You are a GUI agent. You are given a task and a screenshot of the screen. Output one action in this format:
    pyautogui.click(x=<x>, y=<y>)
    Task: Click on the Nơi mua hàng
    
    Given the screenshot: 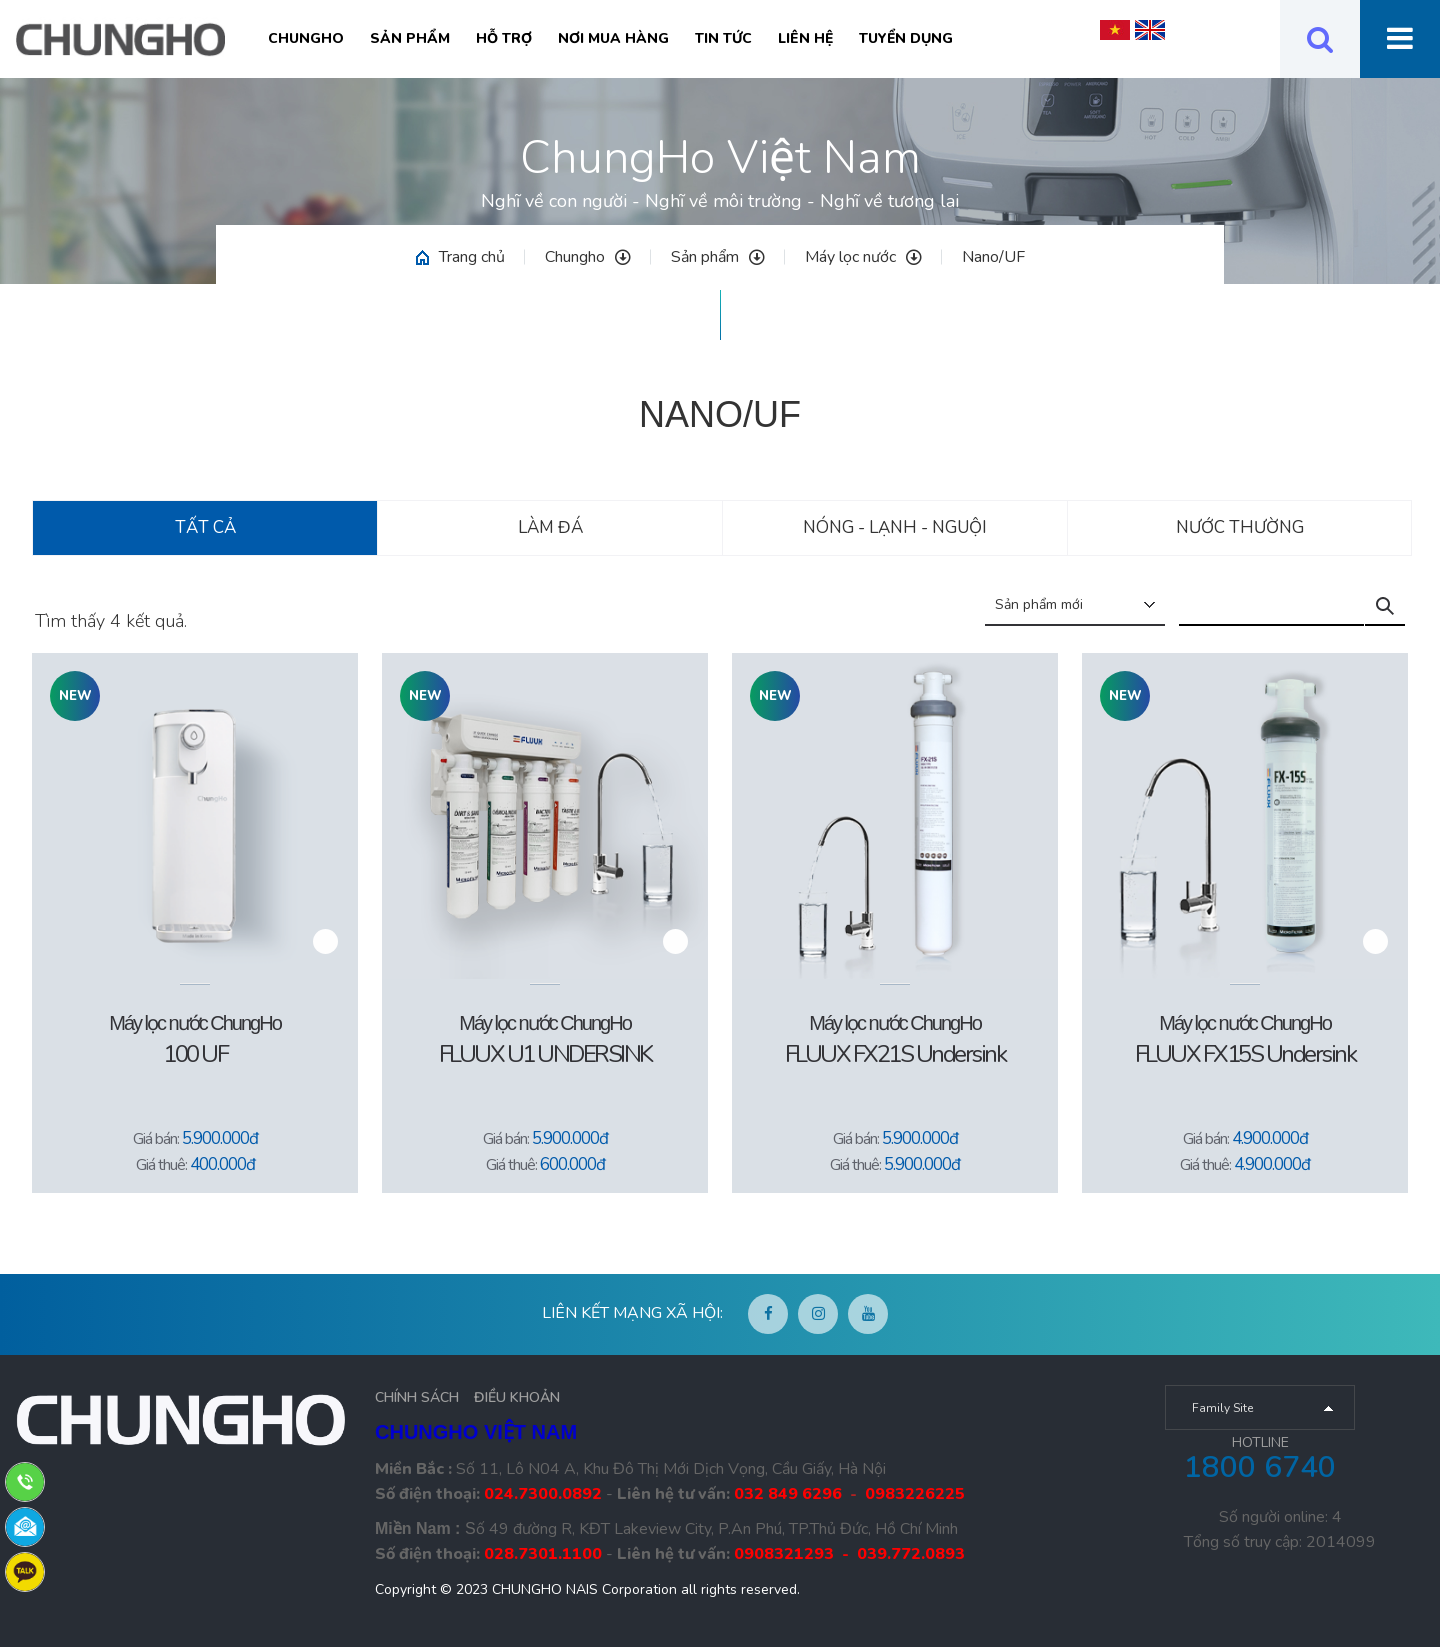 What is the action you would take?
    pyautogui.click(x=613, y=38)
    